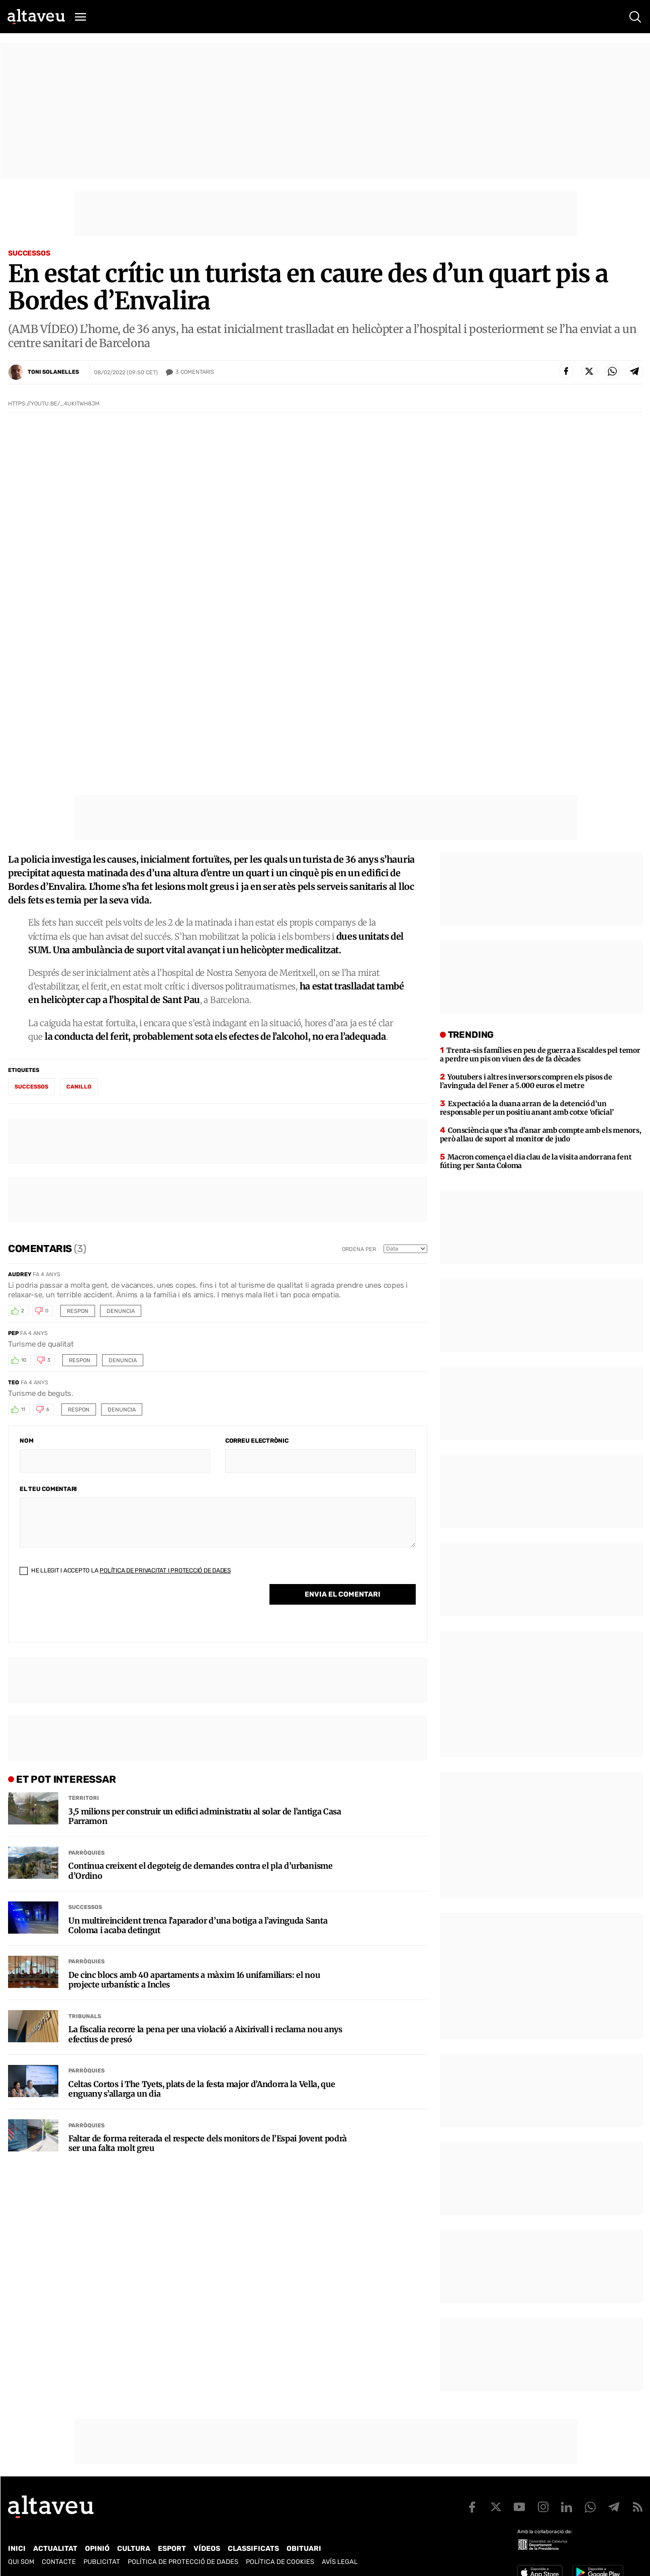 The image size is (650, 2576). I want to click on Esport, so click(172, 2548).